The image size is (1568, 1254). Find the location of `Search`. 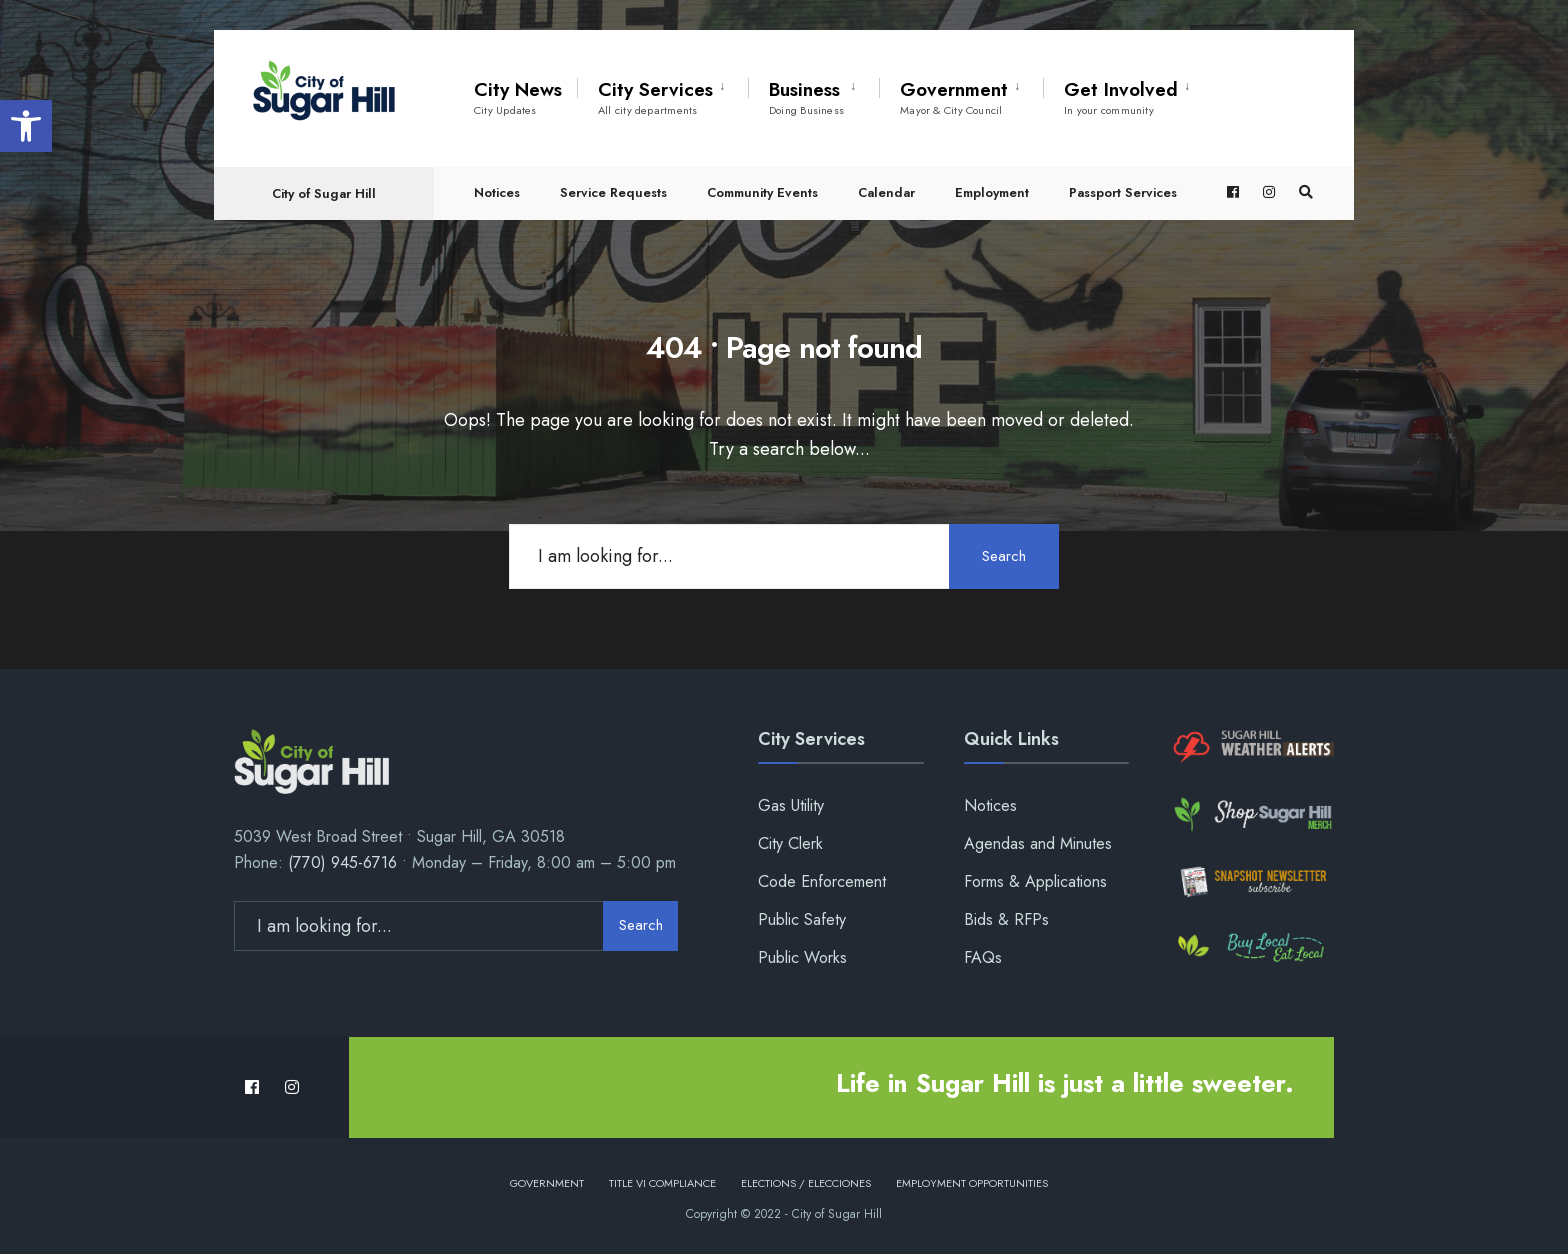

Search is located at coordinates (1004, 556).